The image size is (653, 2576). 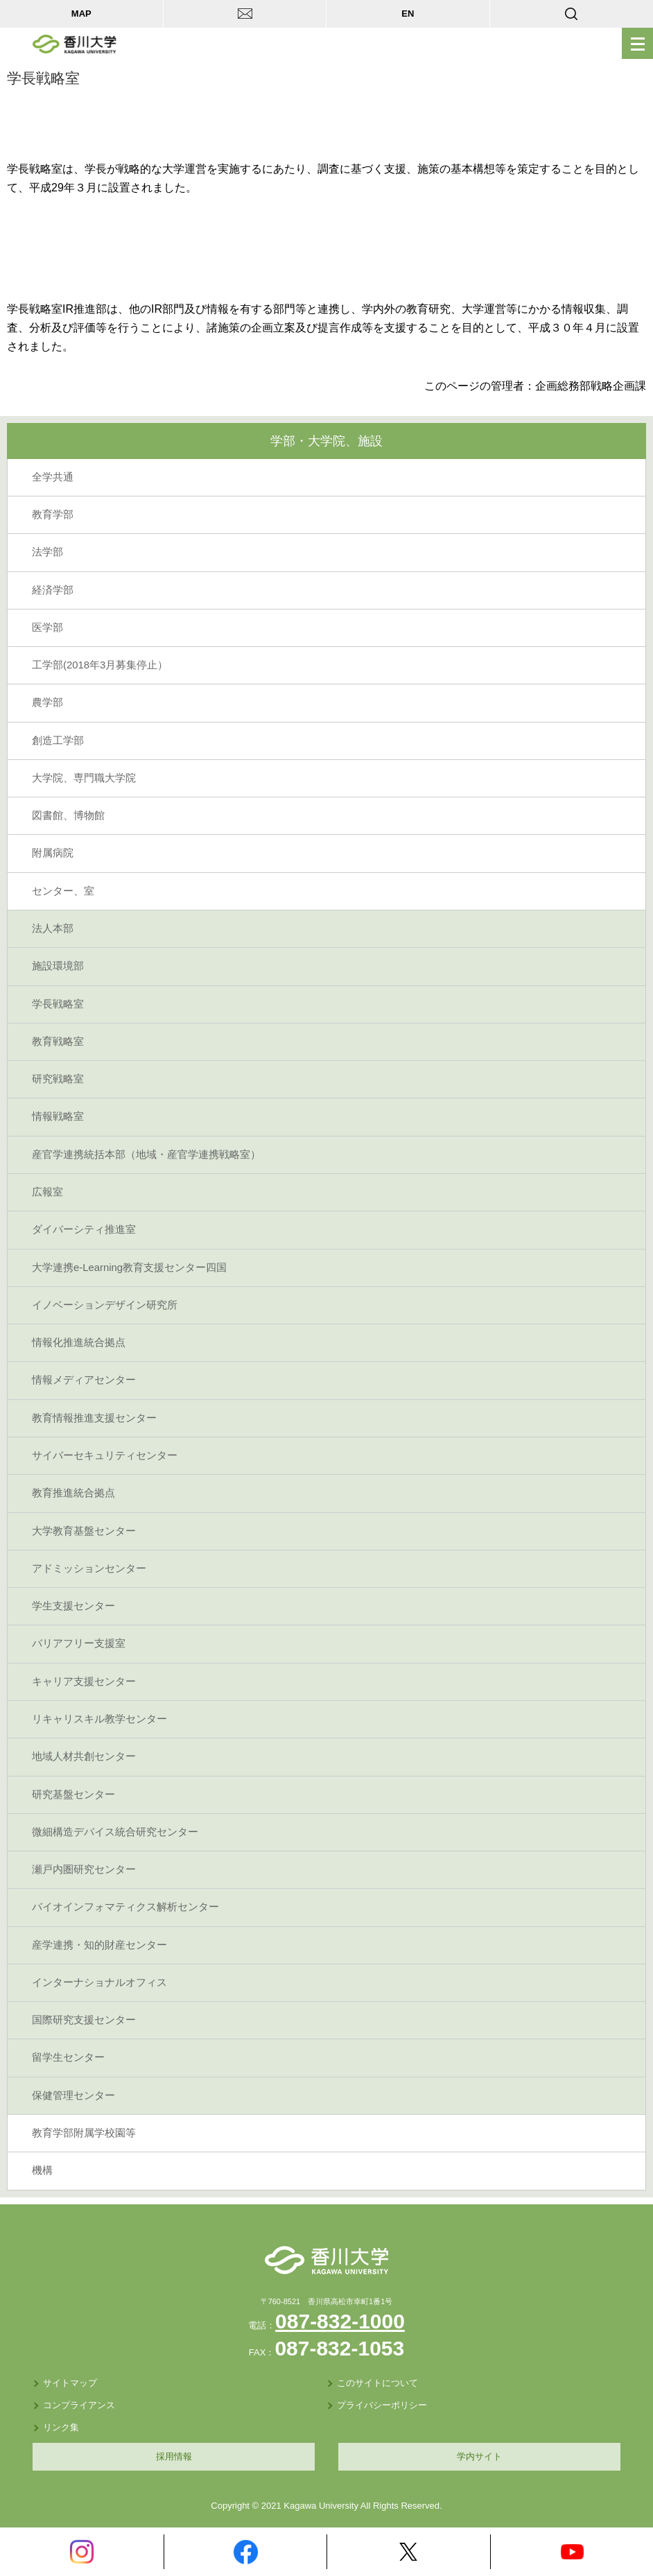 What do you see at coordinates (100, 665) in the screenshot?
I see `工学部(2018年3月募集停止）` at bounding box center [100, 665].